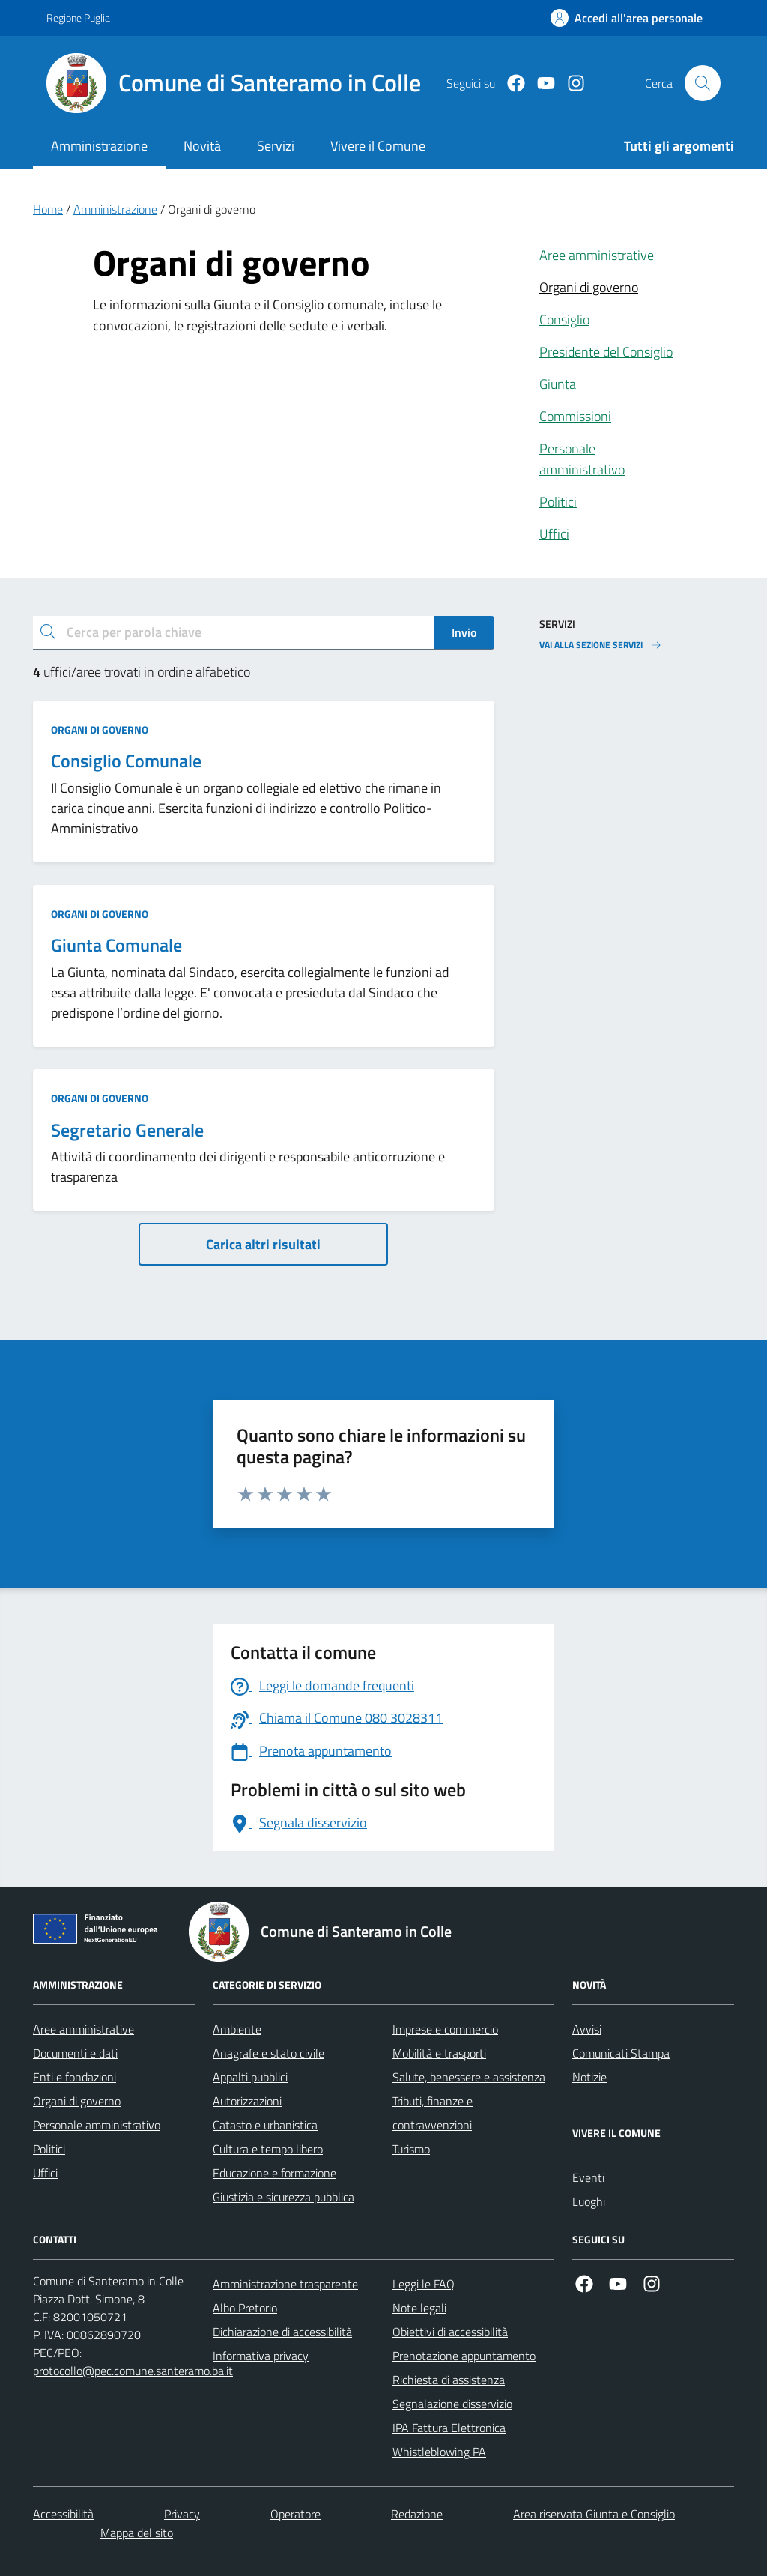 This screenshot has width=767, height=2576. What do you see at coordinates (621, 2053) in the screenshot?
I see `Comunicati Stampa` at bounding box center [621, 2053].